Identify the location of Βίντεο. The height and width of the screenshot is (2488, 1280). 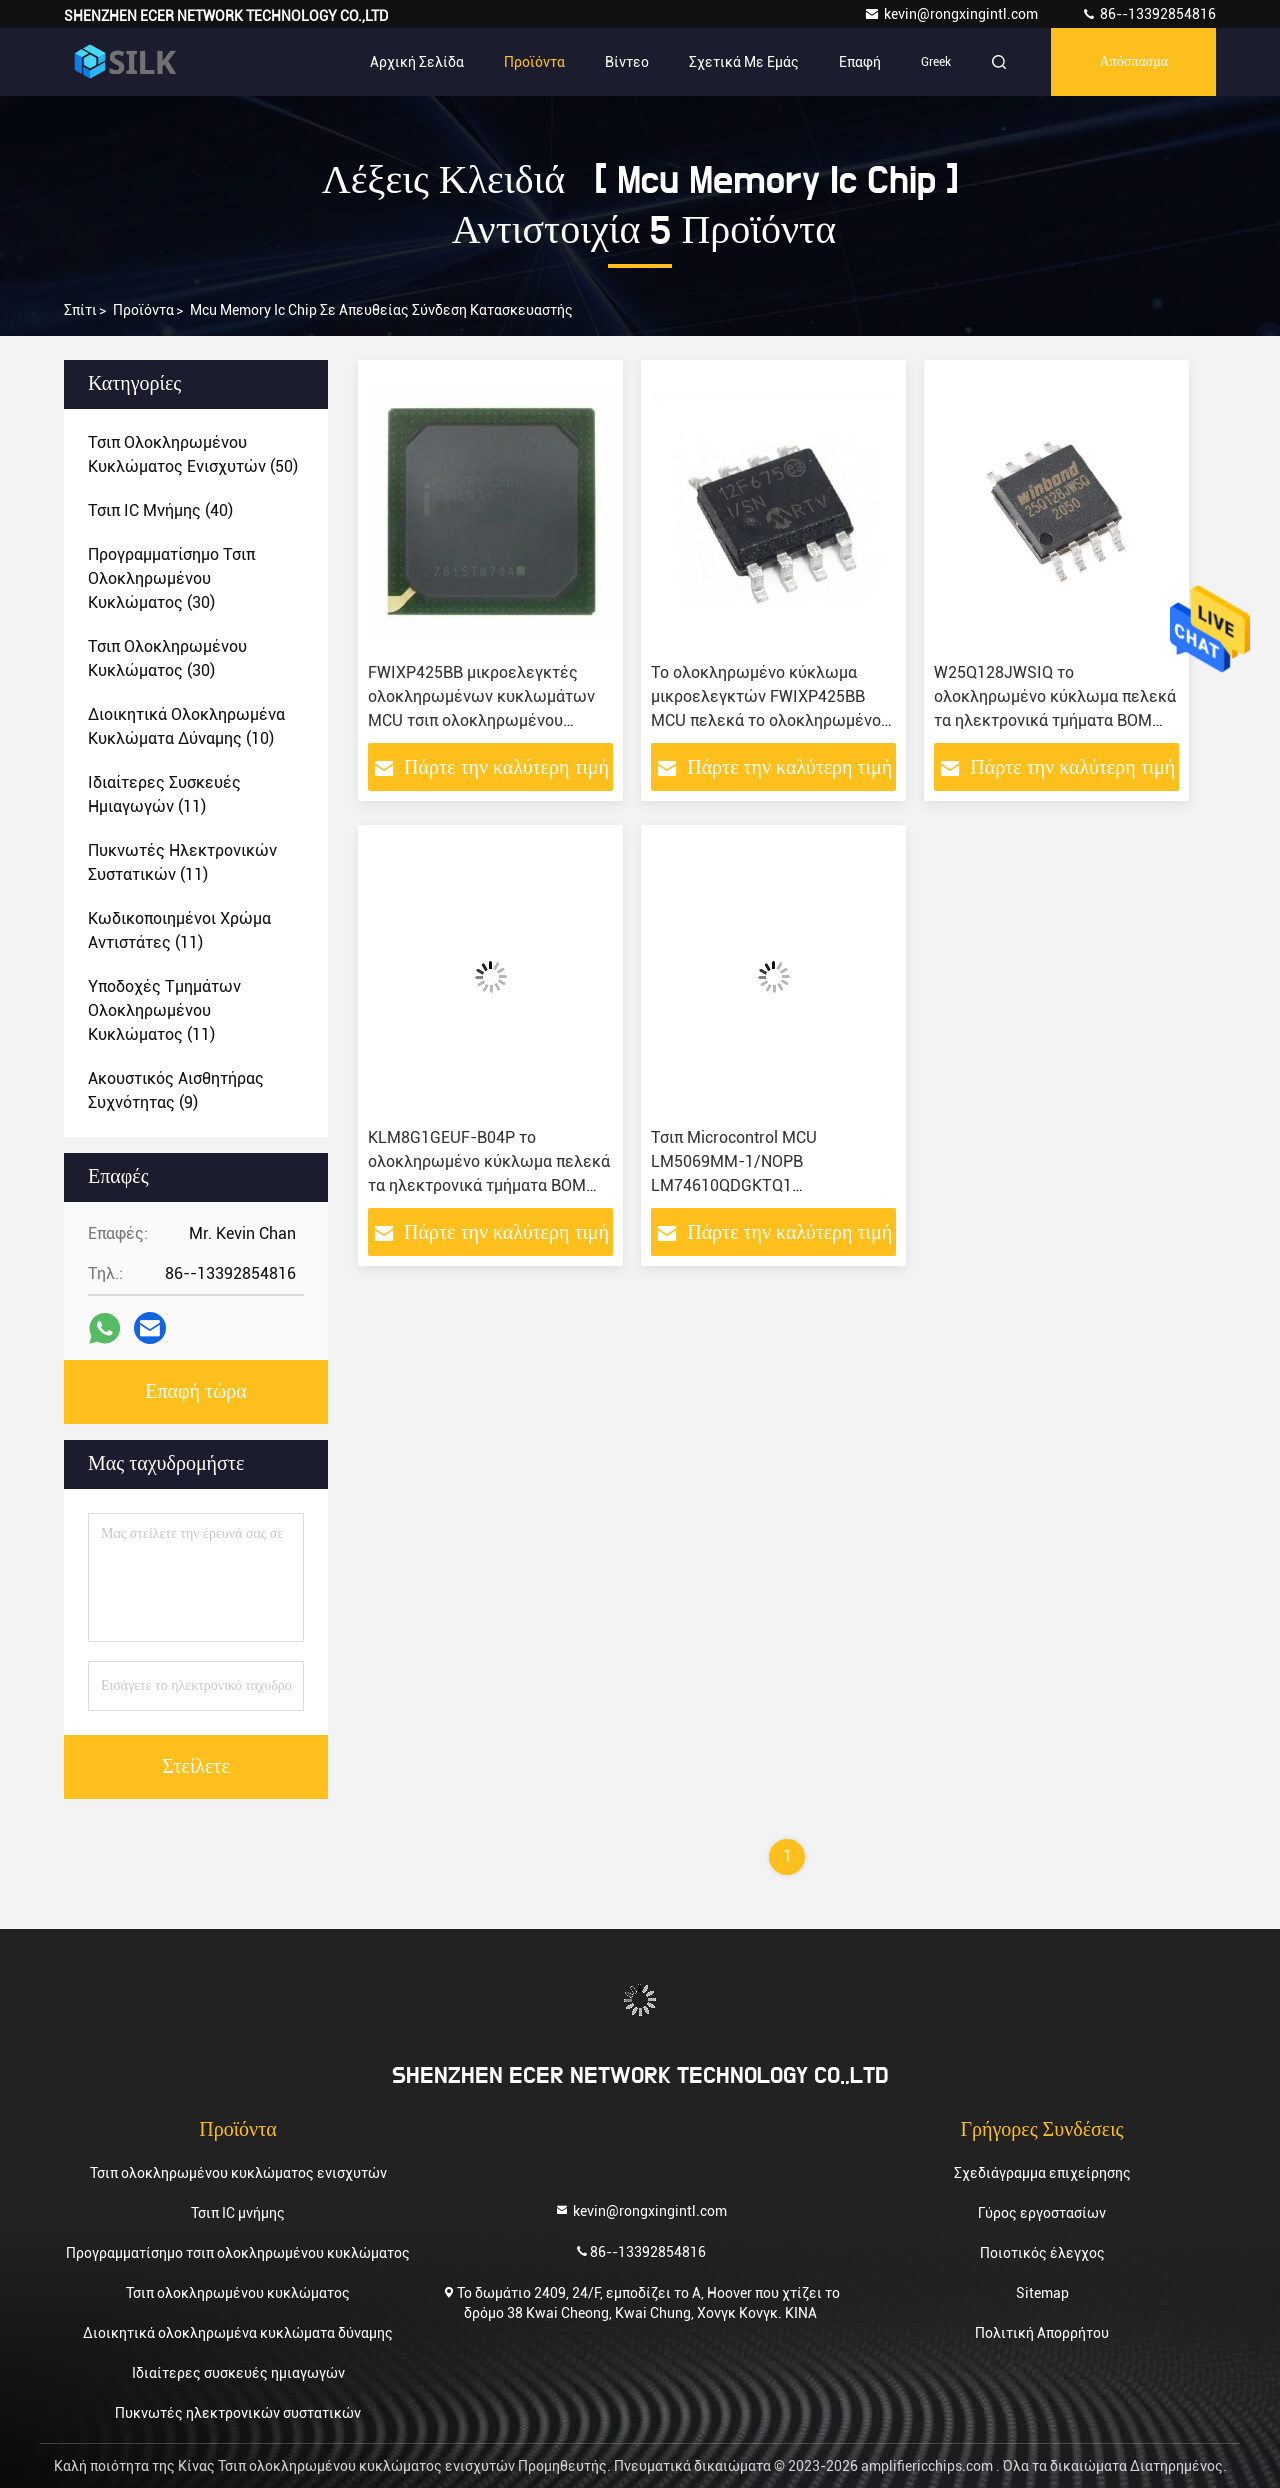
(627, 62).